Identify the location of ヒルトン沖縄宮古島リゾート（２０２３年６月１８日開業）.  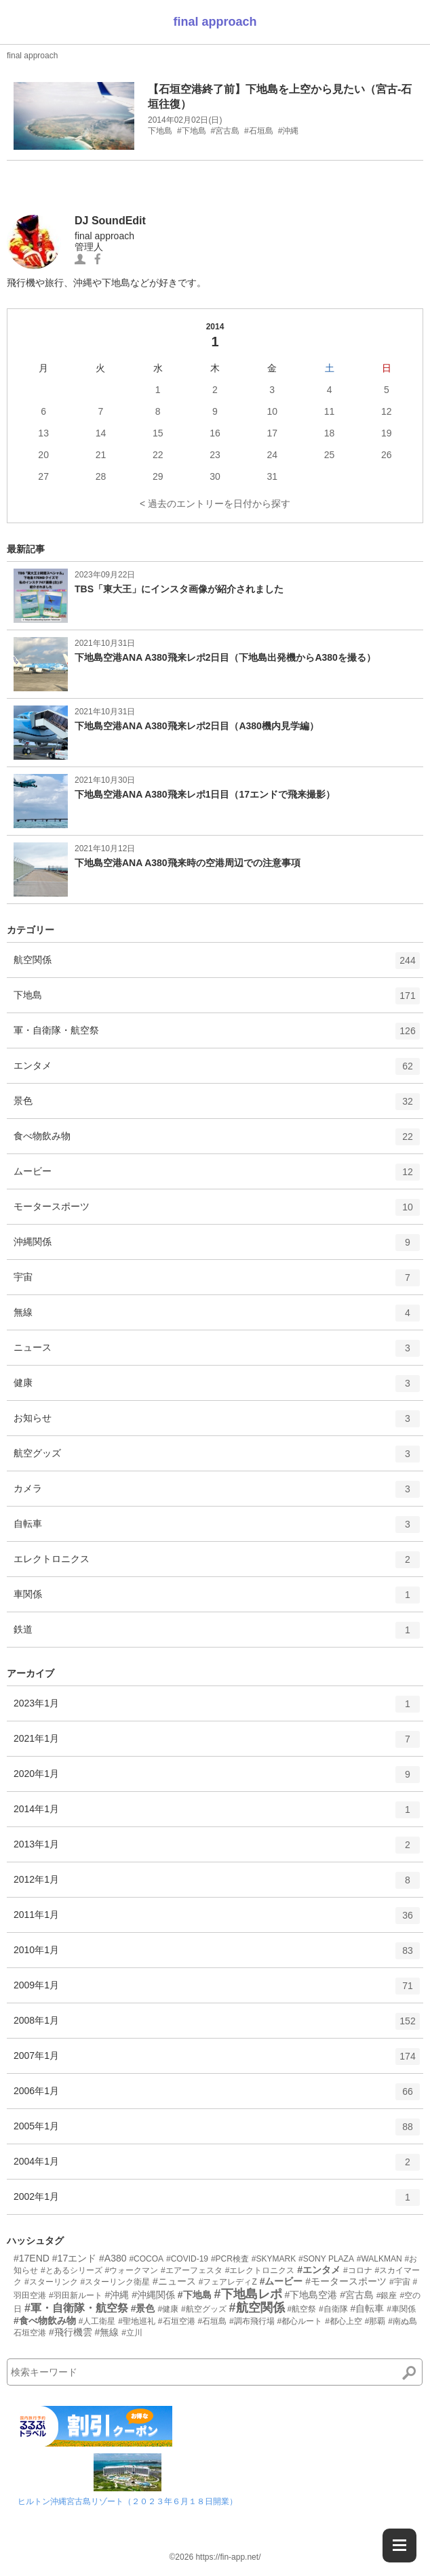
(127, 2501).